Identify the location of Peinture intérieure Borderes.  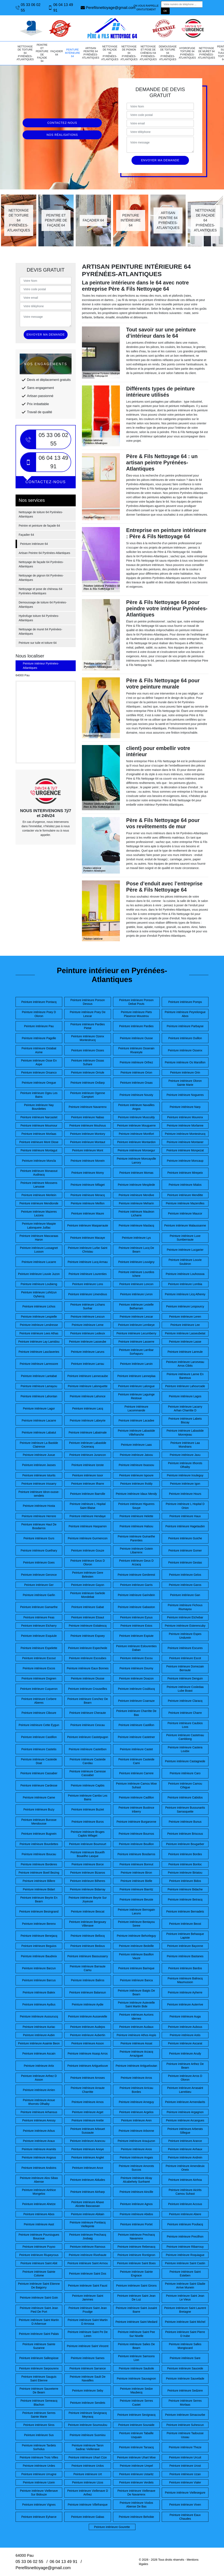
(39, 1864).